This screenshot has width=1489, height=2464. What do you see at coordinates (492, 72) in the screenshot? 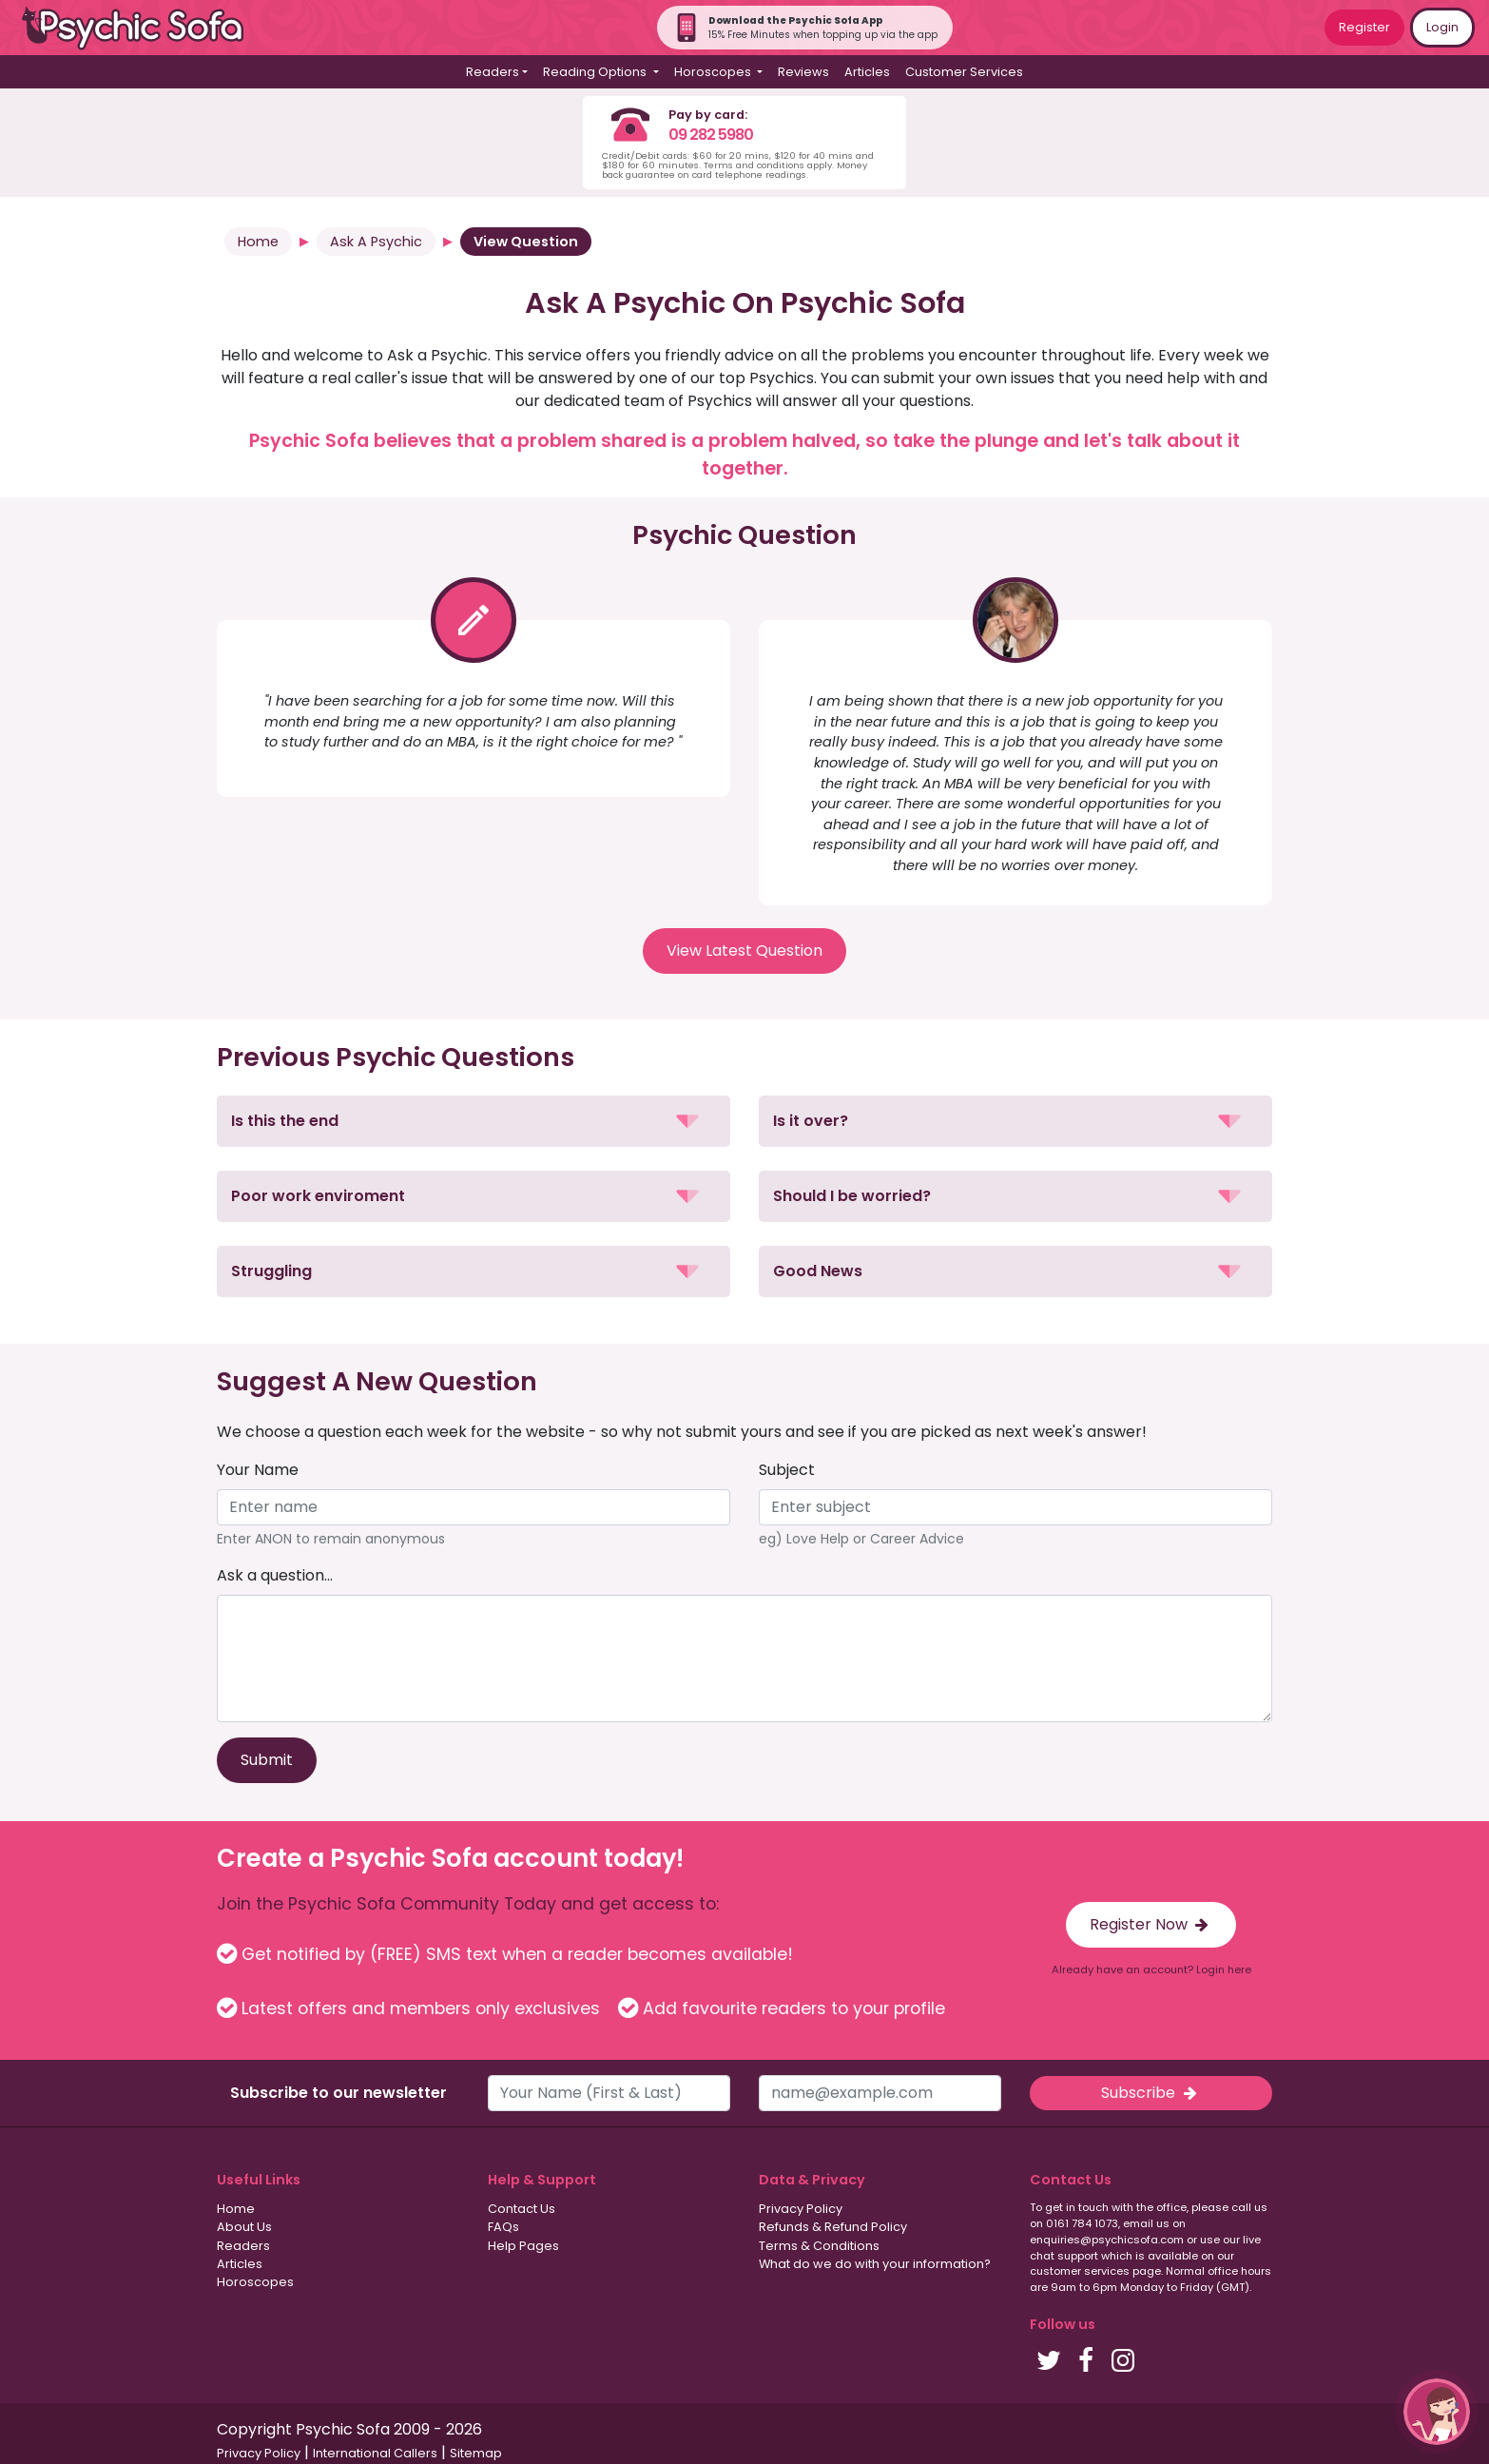
I see `Readers [button]` at bounding box center [492, 72].